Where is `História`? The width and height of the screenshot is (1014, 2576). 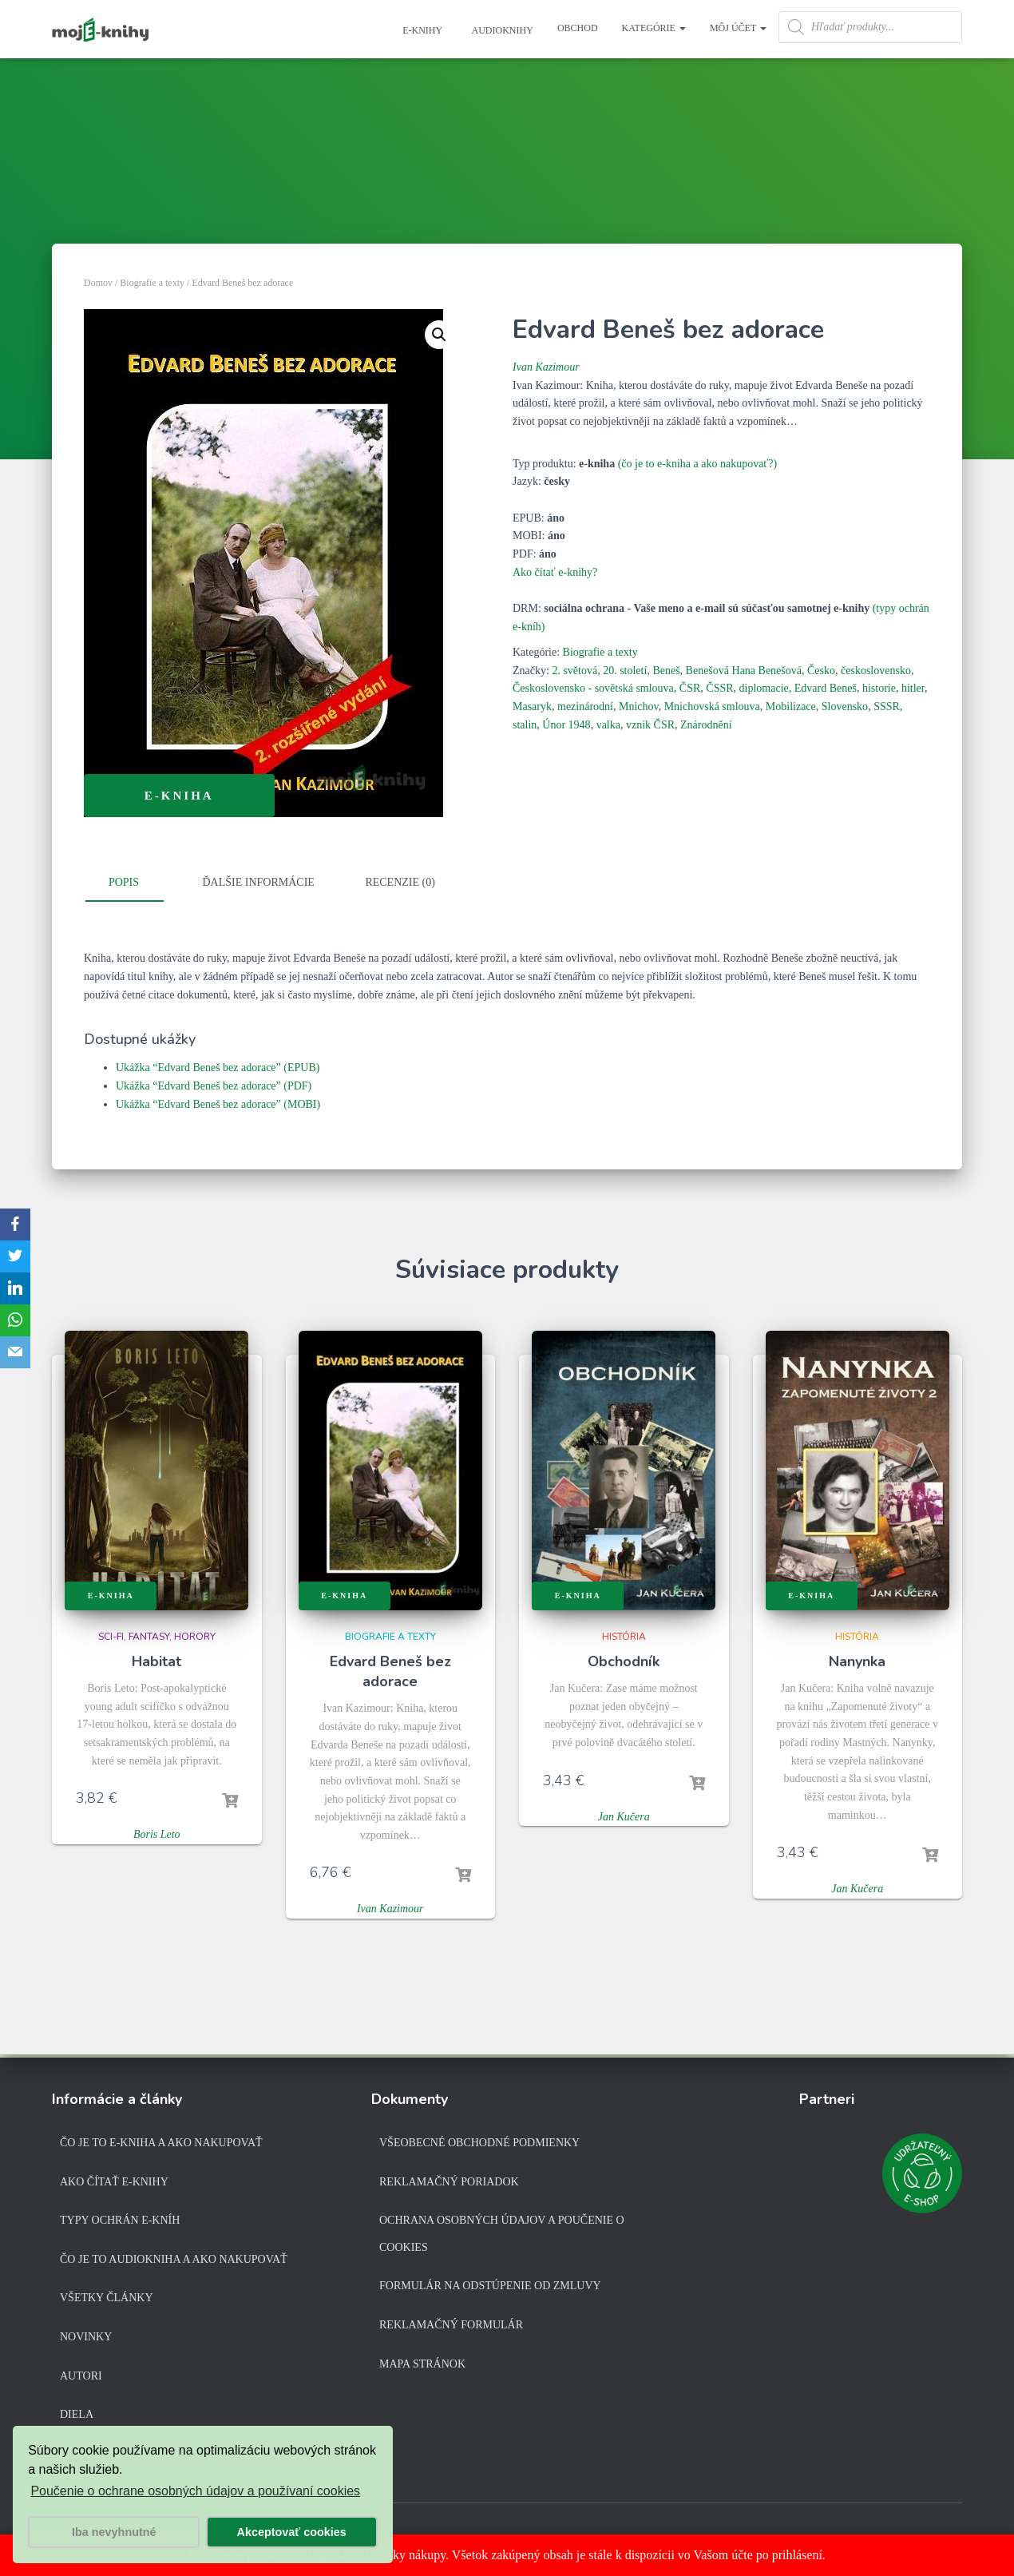
História is located at coordinates (624, 1636).